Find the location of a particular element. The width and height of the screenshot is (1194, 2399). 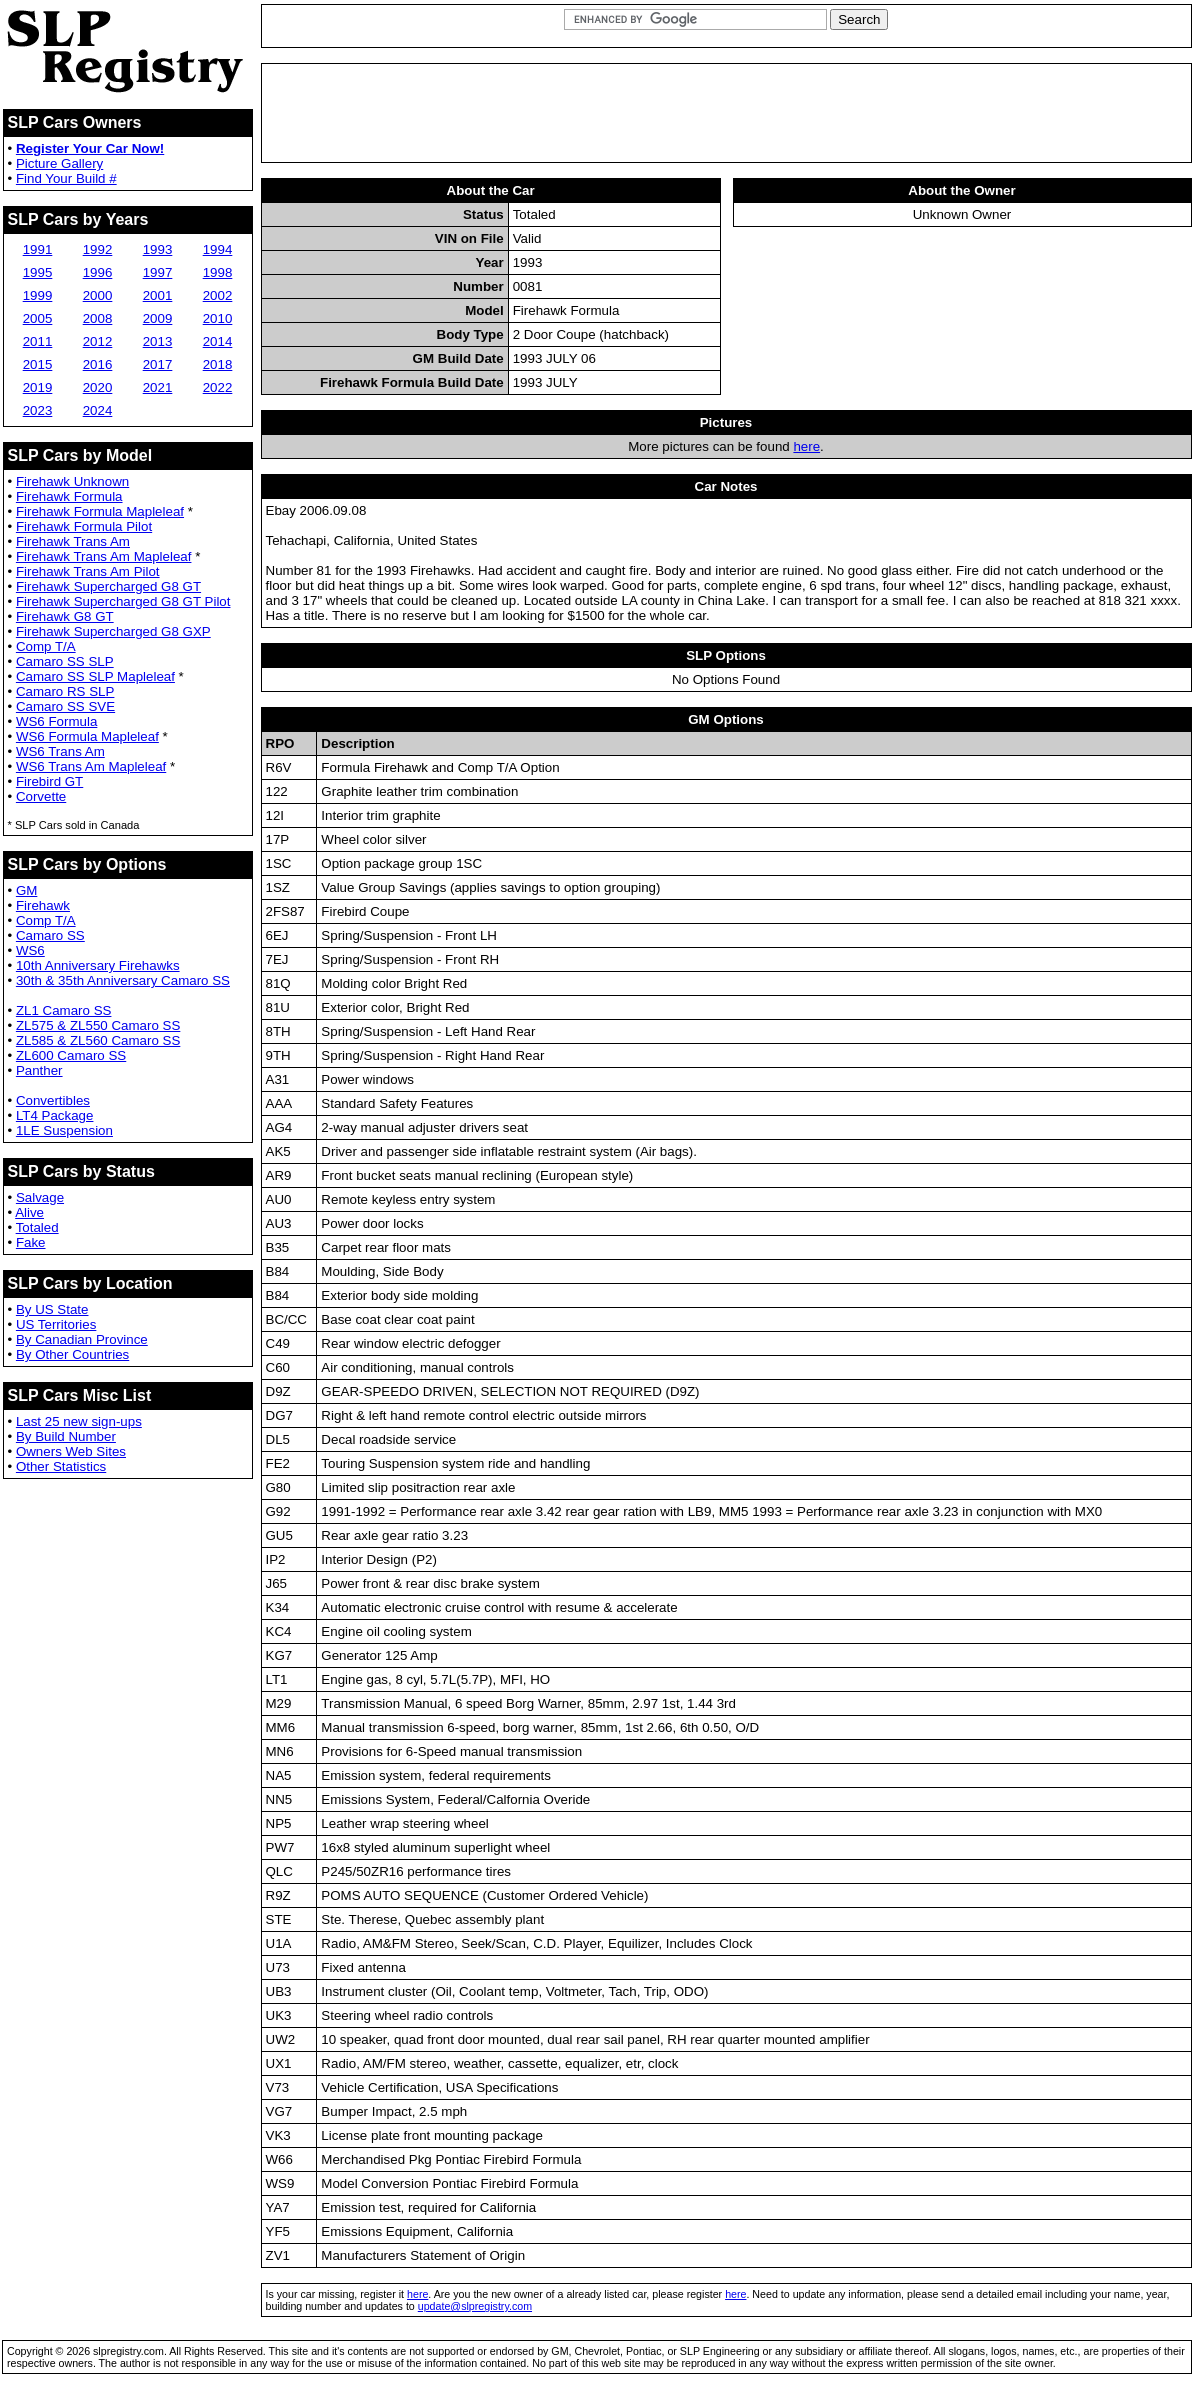

WS6 Formula is located at coordinates (56, 721).